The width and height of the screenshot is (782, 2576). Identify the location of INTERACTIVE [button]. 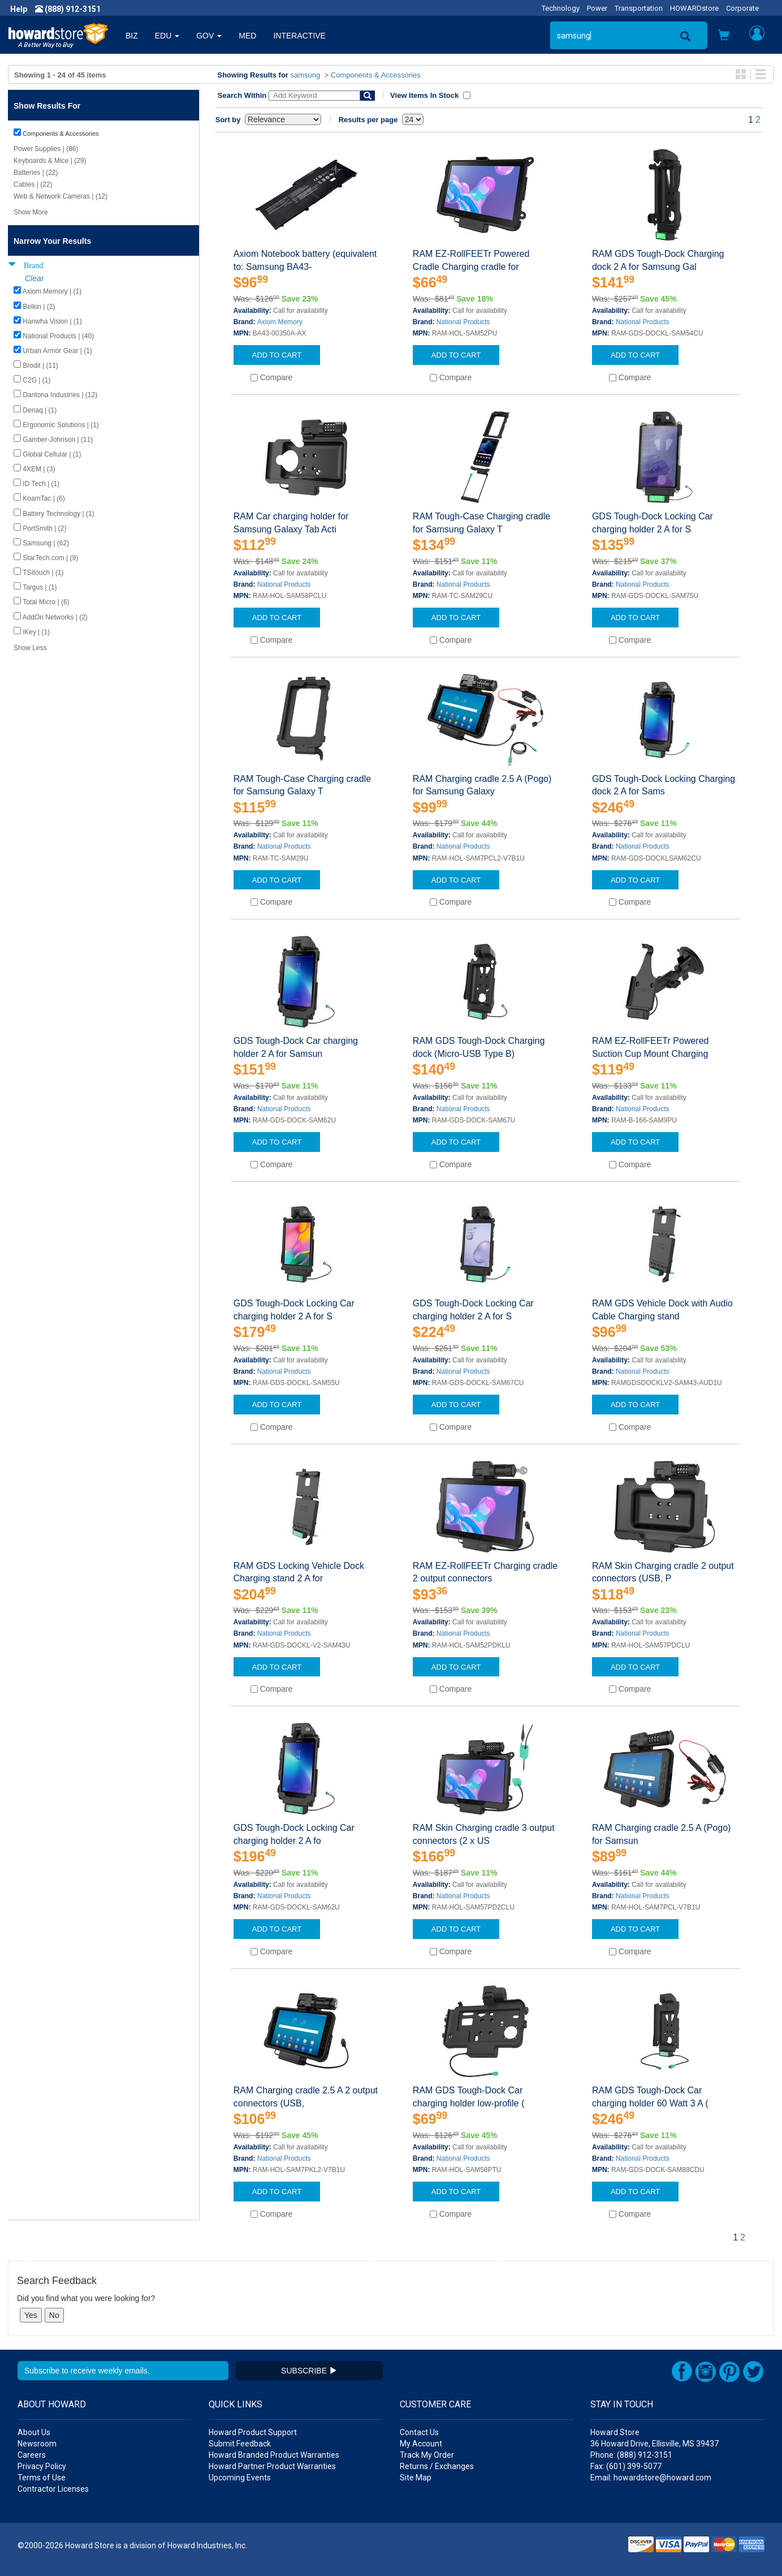
(299, 35).